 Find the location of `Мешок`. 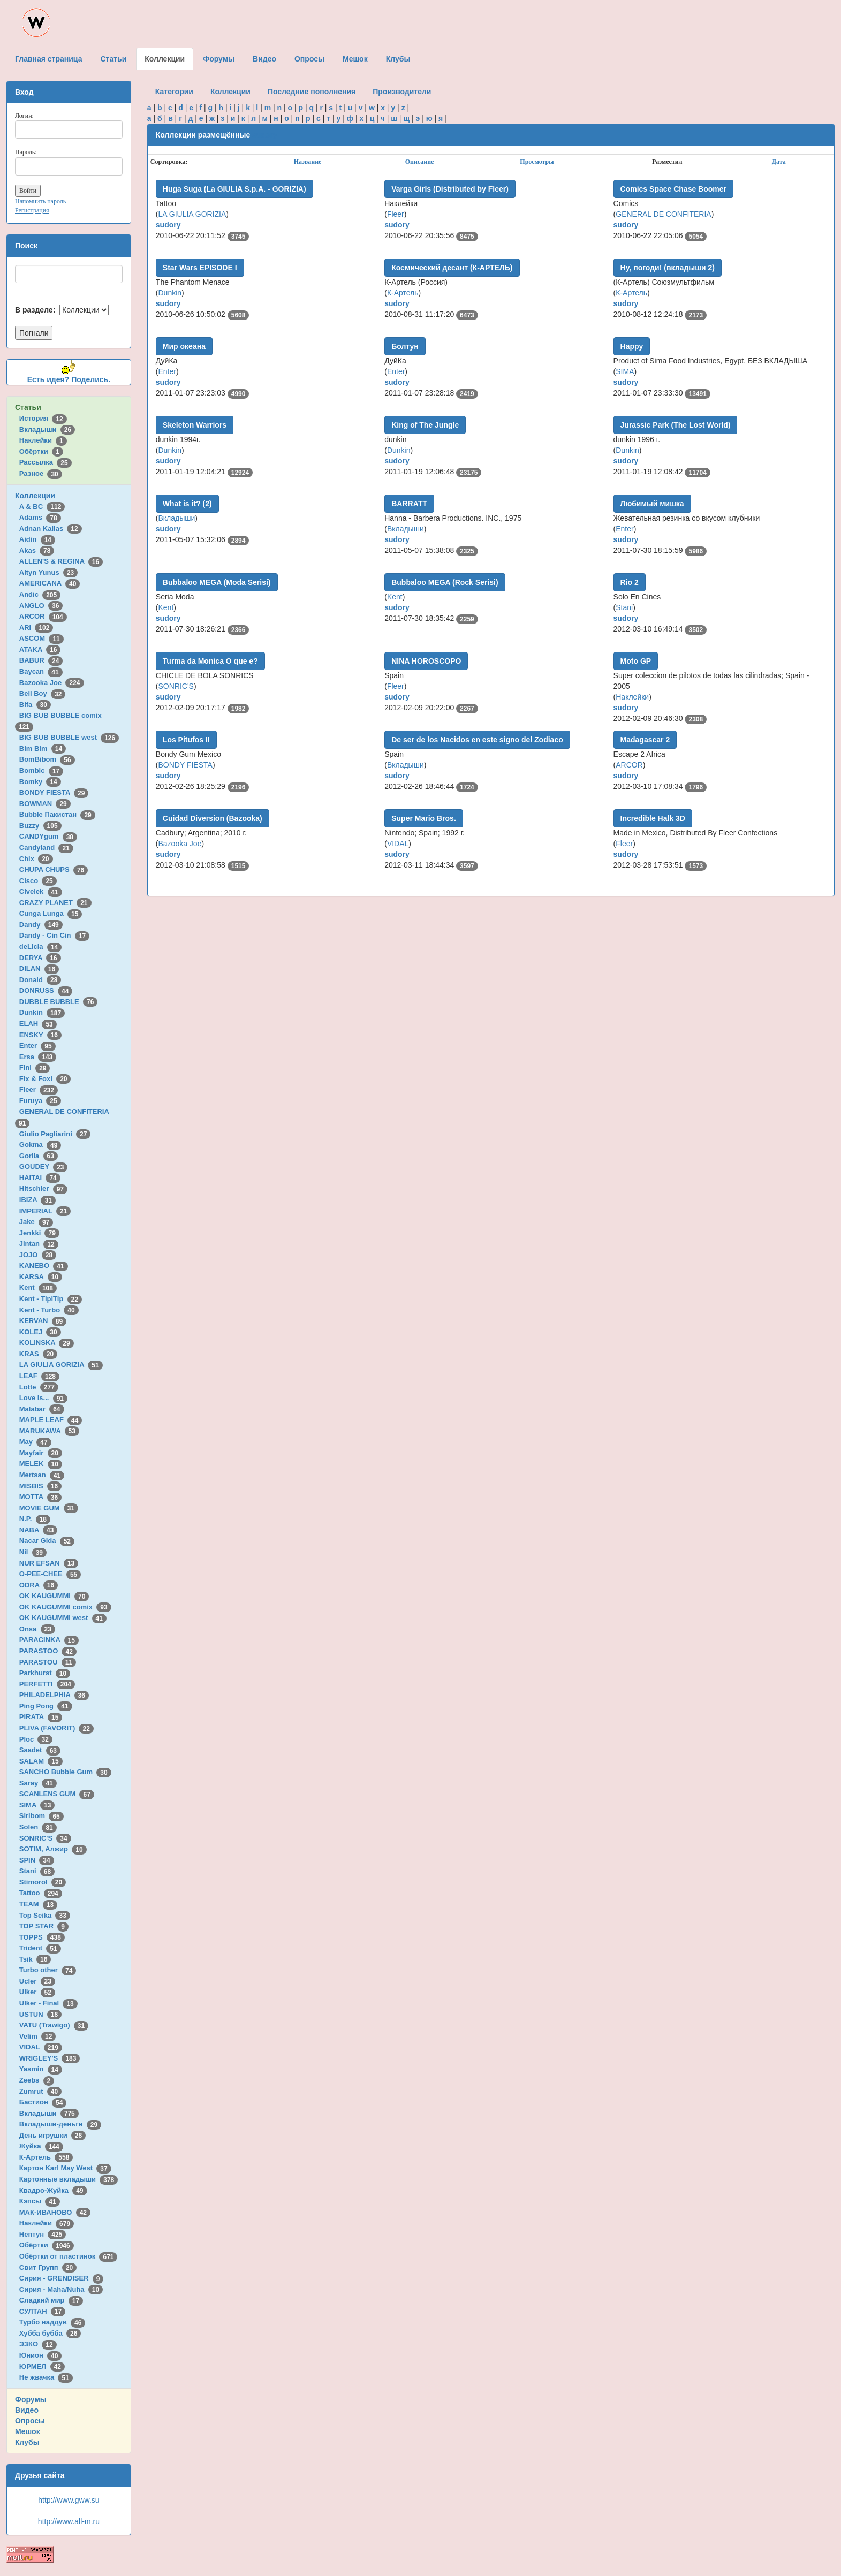

Мешок is located at coordinates (27, 2431).